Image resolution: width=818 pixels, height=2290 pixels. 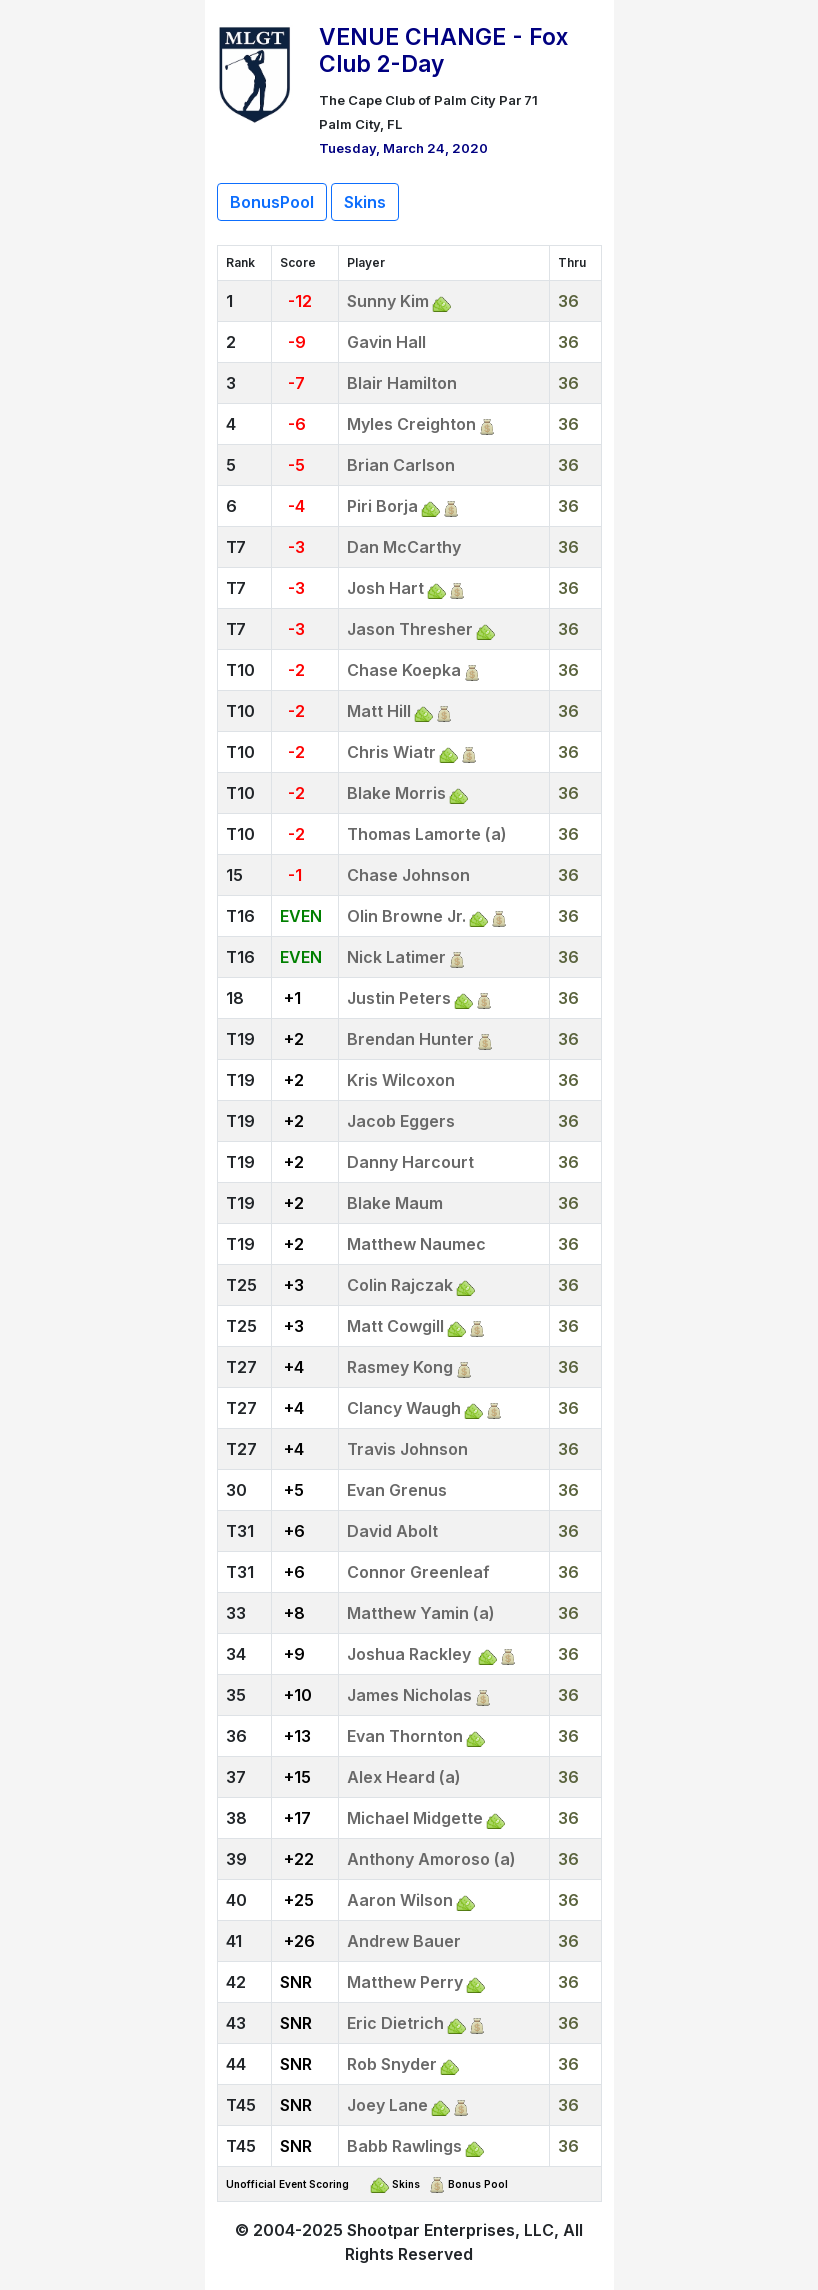 I want to click on Alex Heard (a), so click(x=404, y=1777).